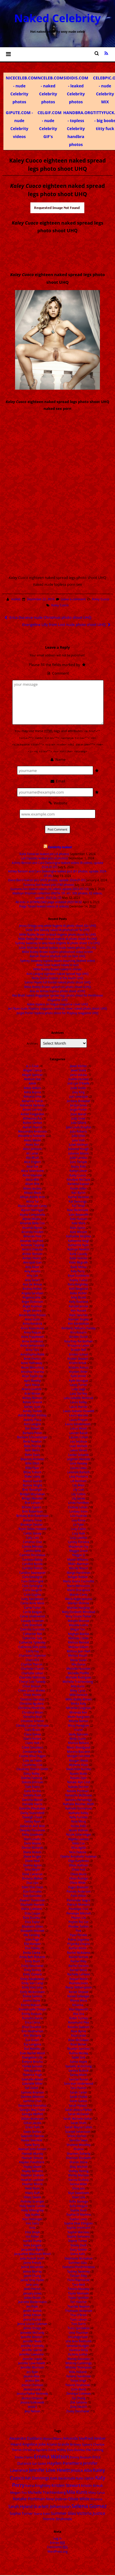  Describe the element at coordinates (78, 1563) in the screenshot. I see `Malin Akerman` at that location.